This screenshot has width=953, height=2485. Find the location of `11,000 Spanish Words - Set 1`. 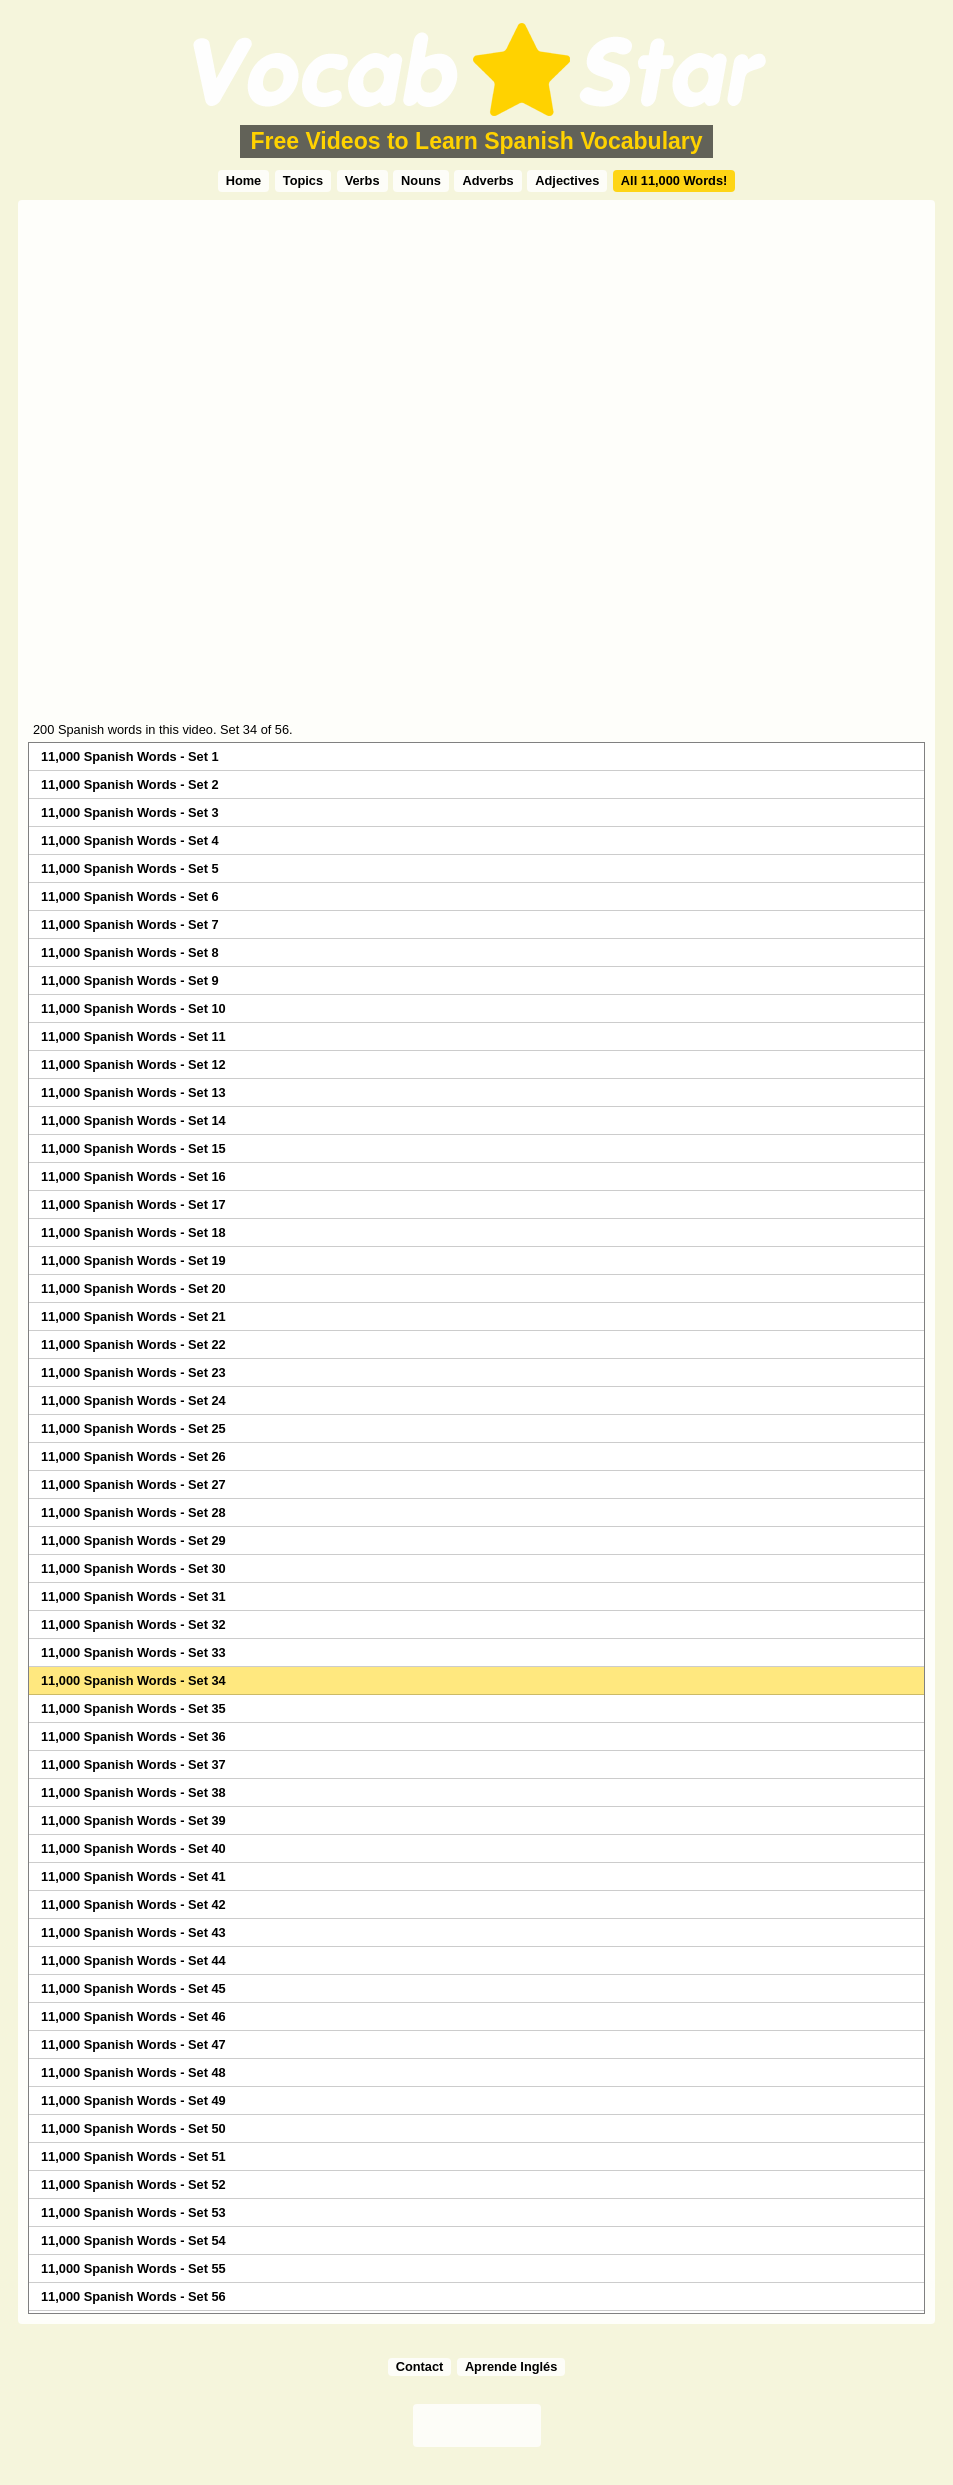

11,000 Spanish Words - Set 1 is located at coordinates (130, 756).